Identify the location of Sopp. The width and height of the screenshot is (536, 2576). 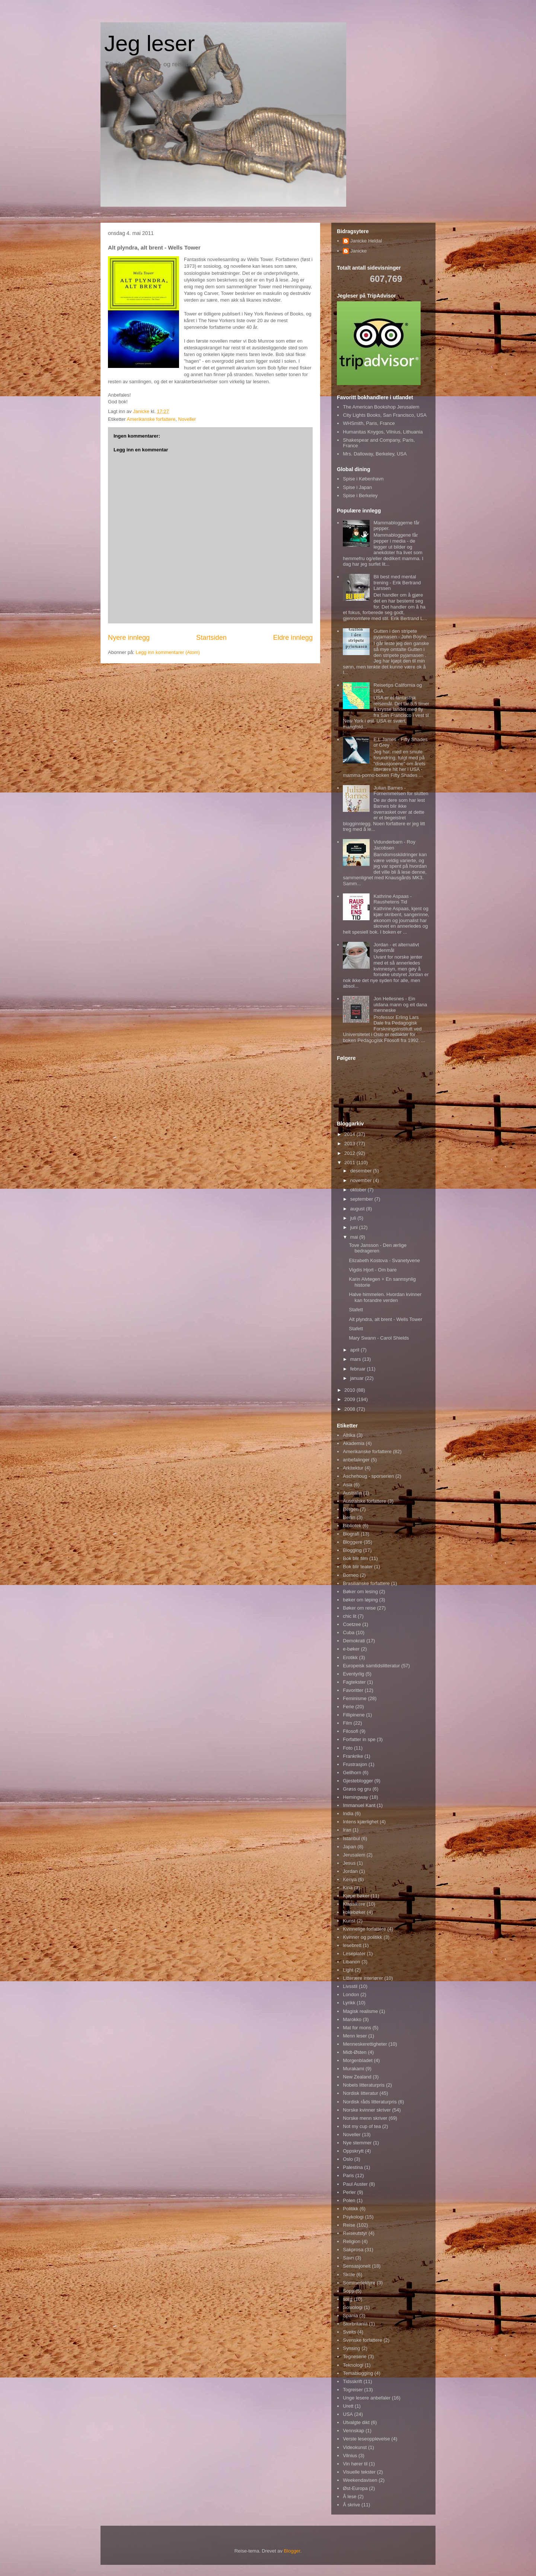
(348, 2291).